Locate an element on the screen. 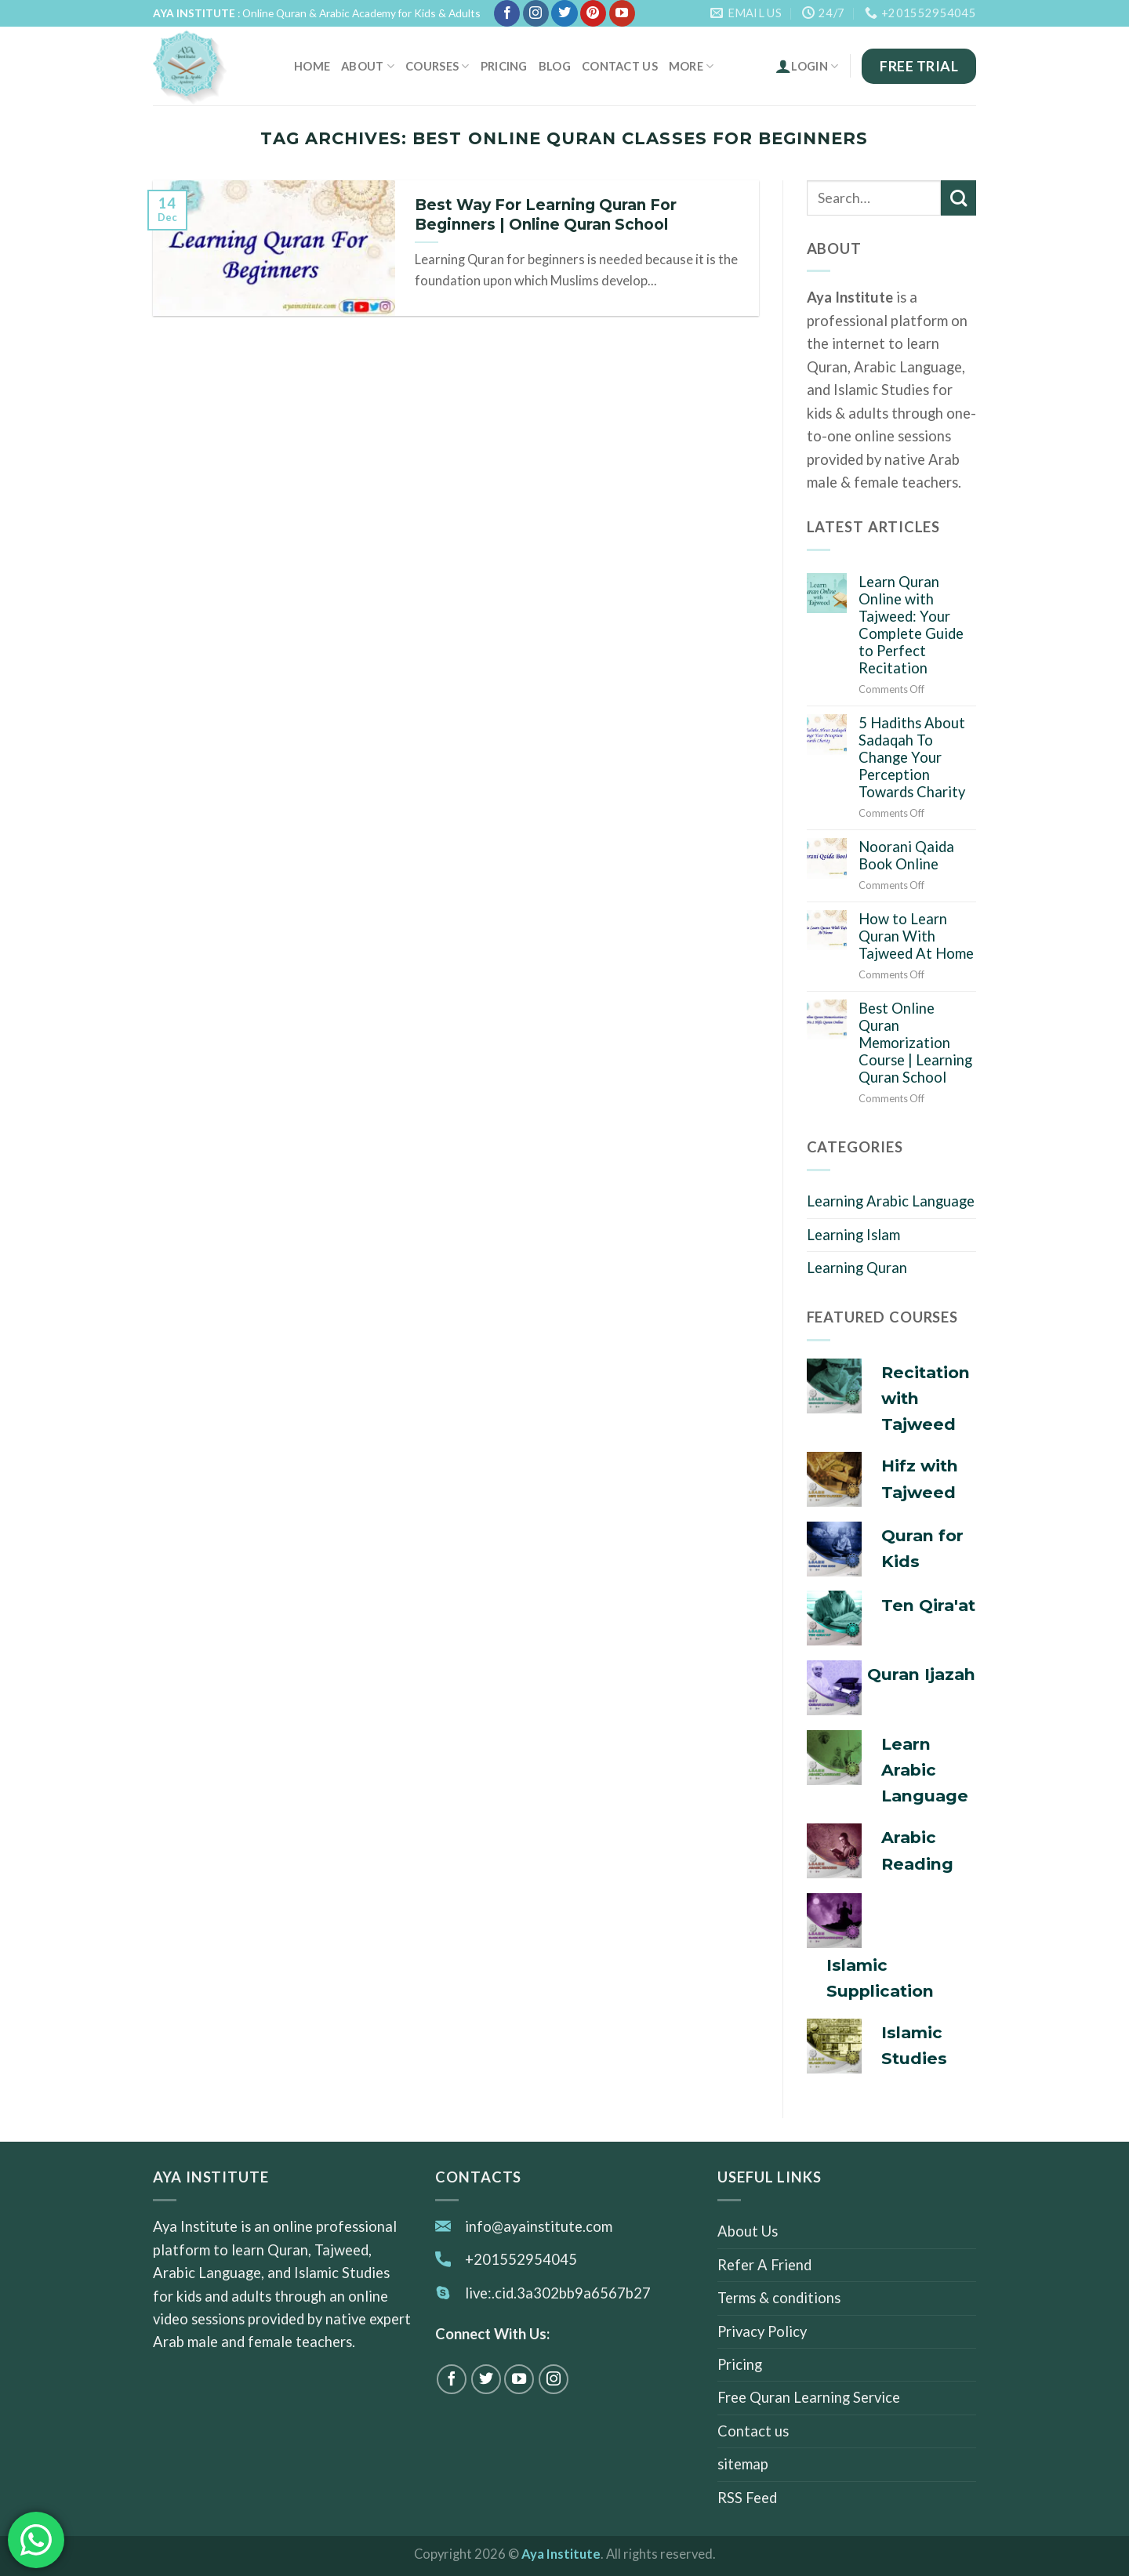 Image resolution: width=1129 pixels, height=2576 pixels. Aya Institute is located at coordinates (561, 2554).